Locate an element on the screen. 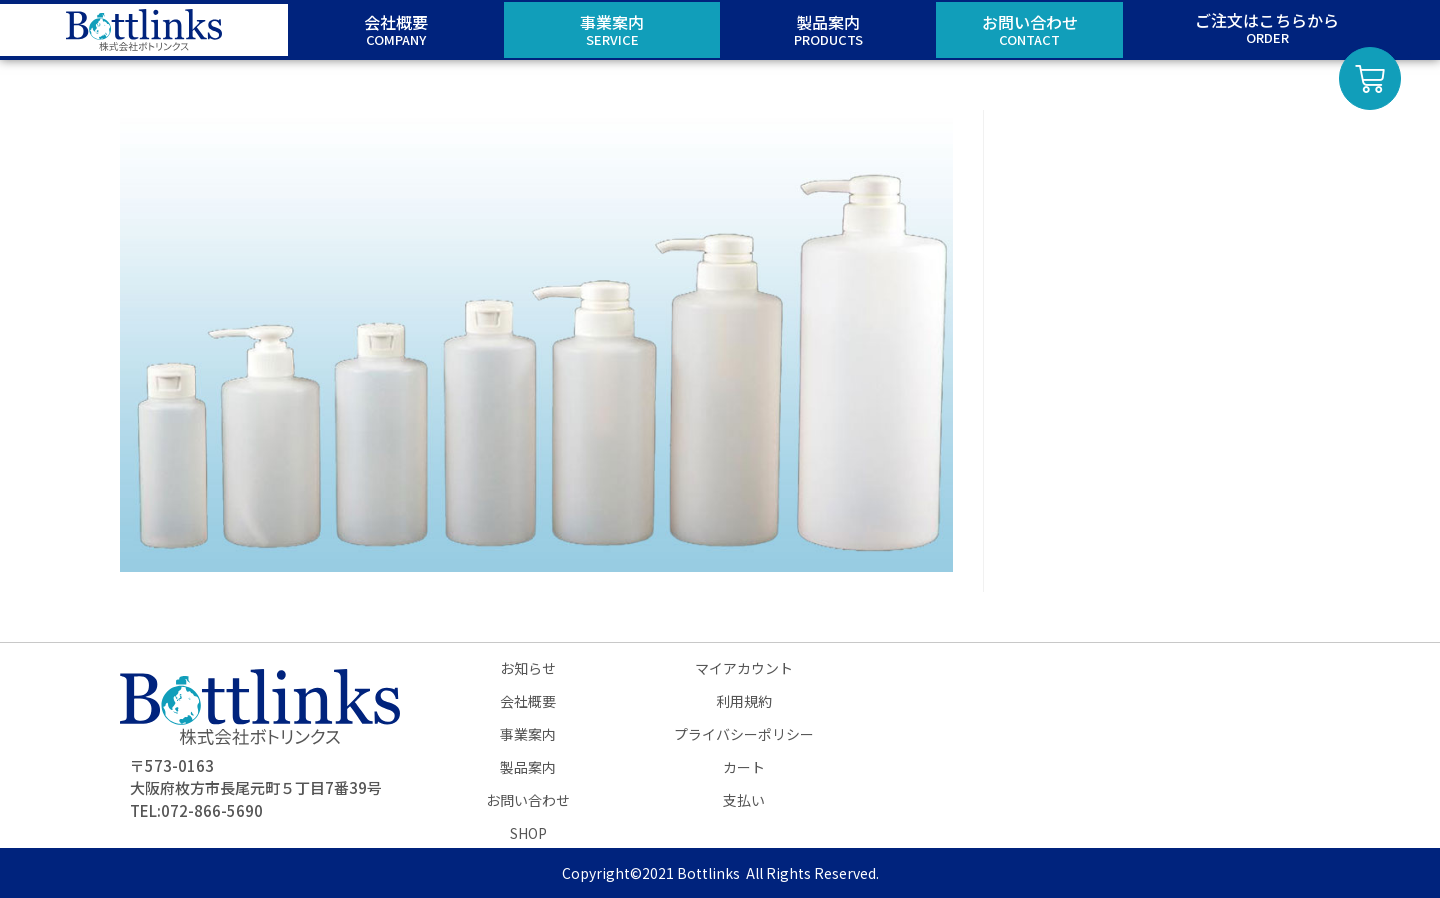 The image size is (1440, 898). 利用規約 is located at coordinates (744, 701).